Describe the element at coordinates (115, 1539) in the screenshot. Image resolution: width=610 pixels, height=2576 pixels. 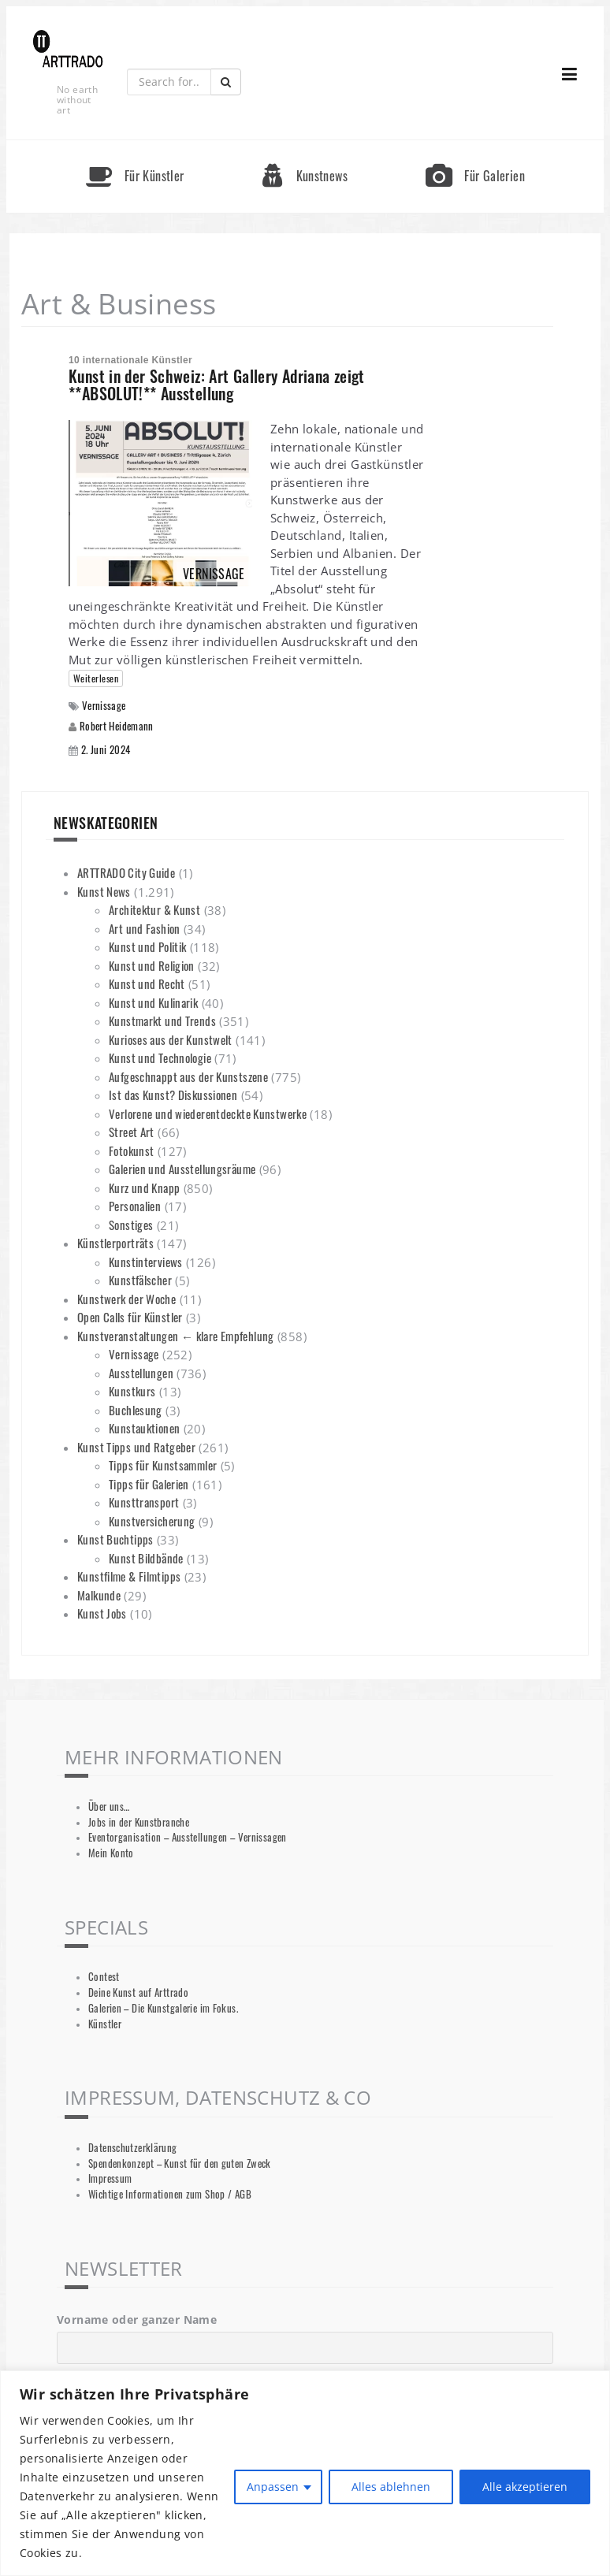
I see `Kunst Buchtipps` at that location.